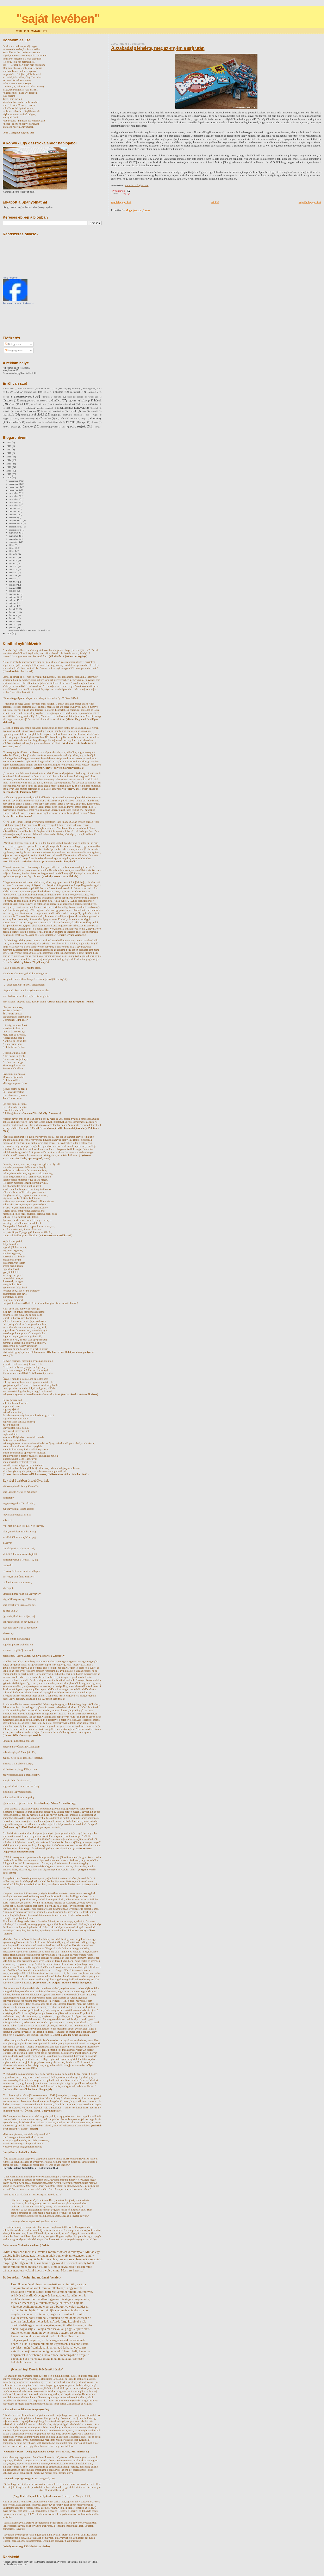 This screenshot has width=324, height=2576. Describe the element at coordinates (16, 526) in the screenshot. I see `szeptember 13` at that location.